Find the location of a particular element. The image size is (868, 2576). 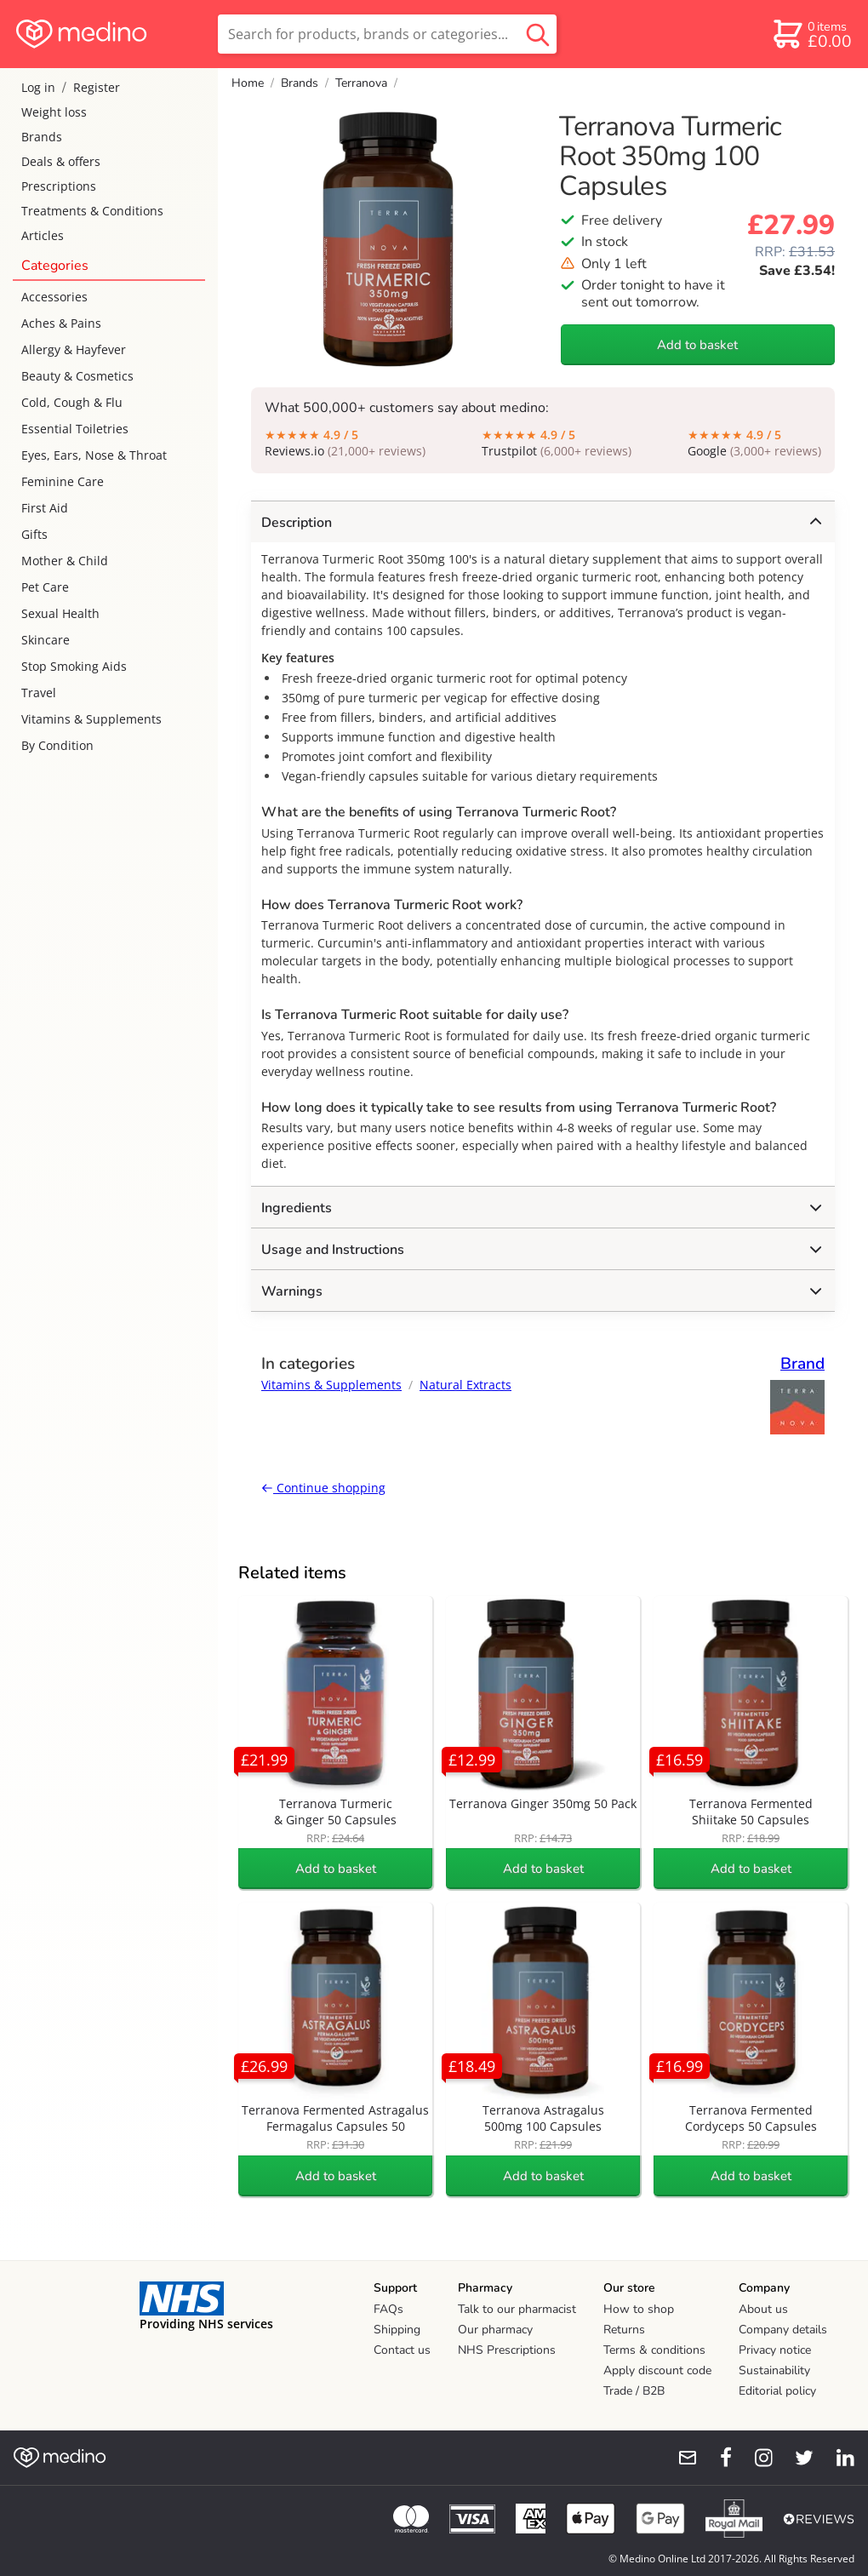

Add to basket is located at coordinates (697, 344).